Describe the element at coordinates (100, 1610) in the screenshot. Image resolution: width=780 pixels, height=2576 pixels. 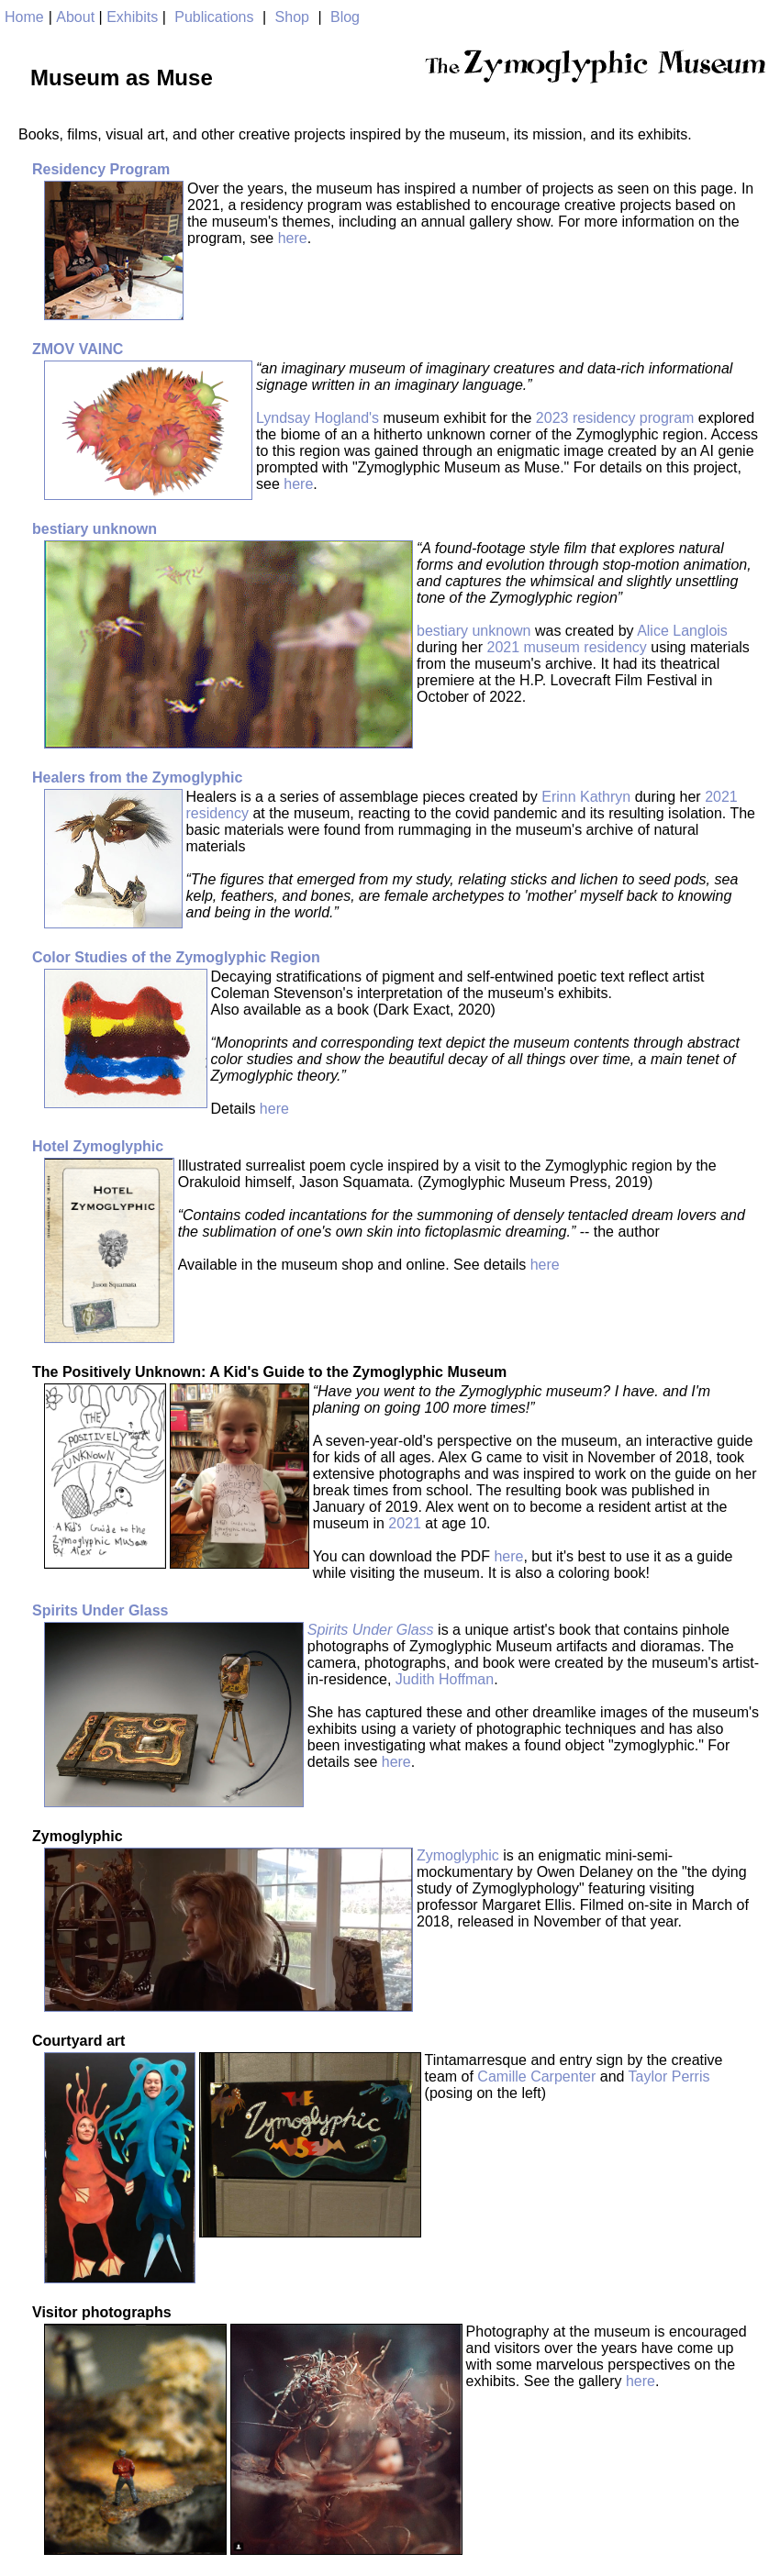
I see `Spirits Under Glass` at that location.